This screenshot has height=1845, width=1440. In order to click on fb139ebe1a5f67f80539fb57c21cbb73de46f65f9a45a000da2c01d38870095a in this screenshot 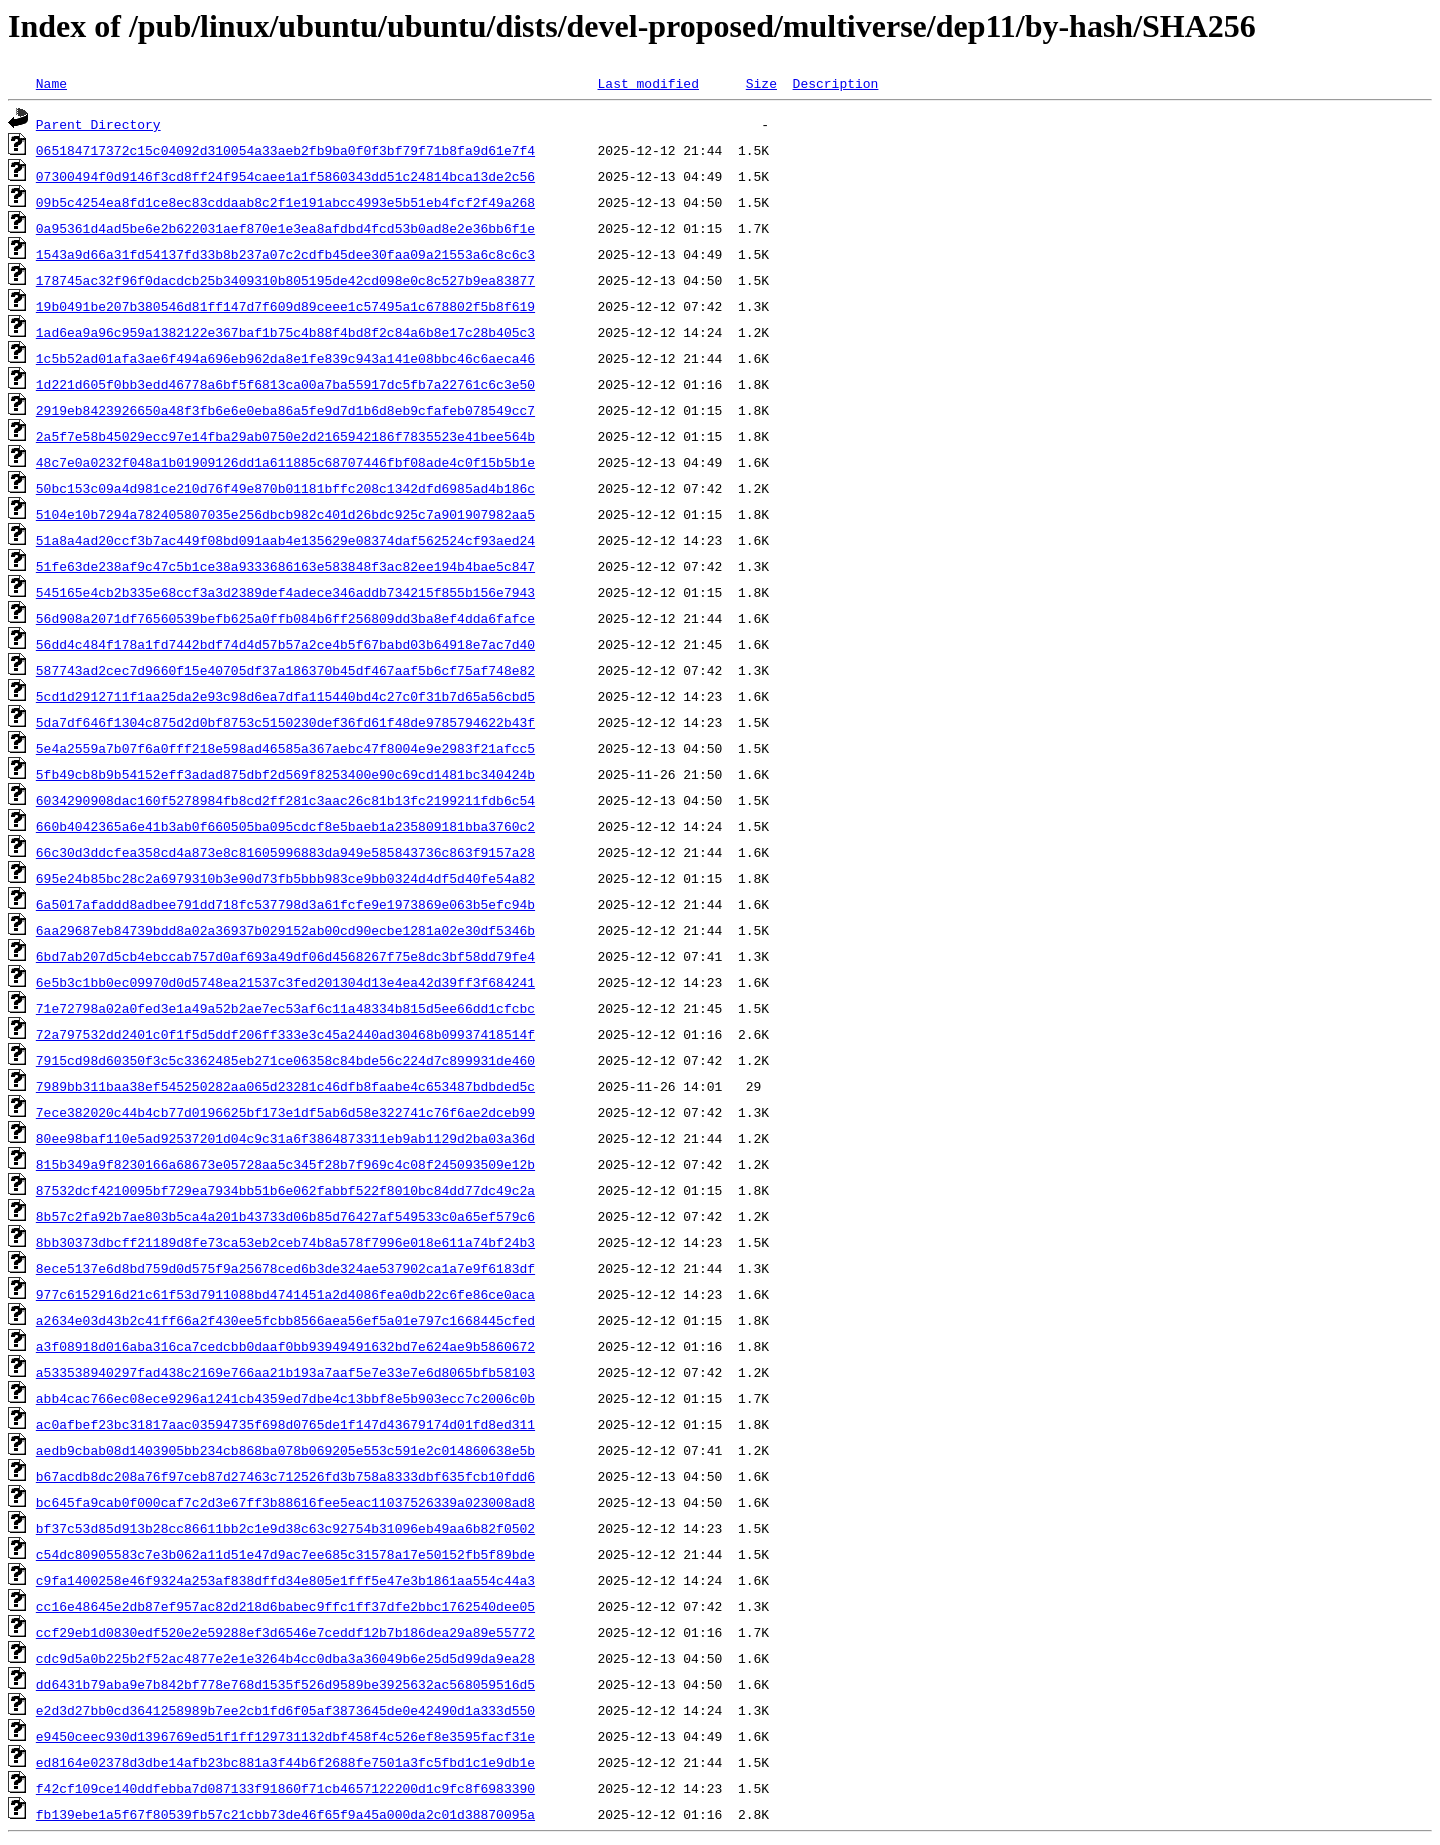, I will do `click(285, 1814)`.